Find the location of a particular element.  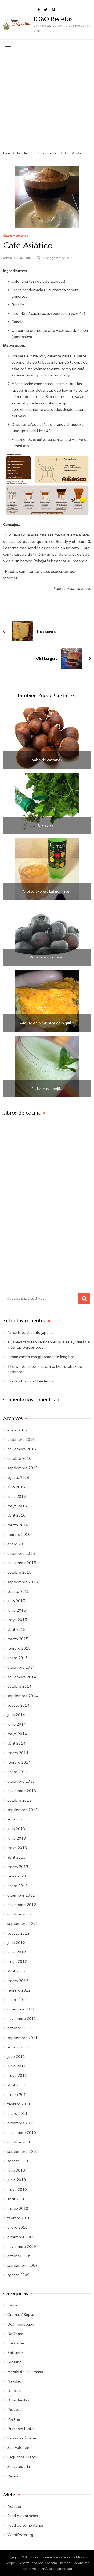

Asiatico Shop is located at coordinates (78, 588).